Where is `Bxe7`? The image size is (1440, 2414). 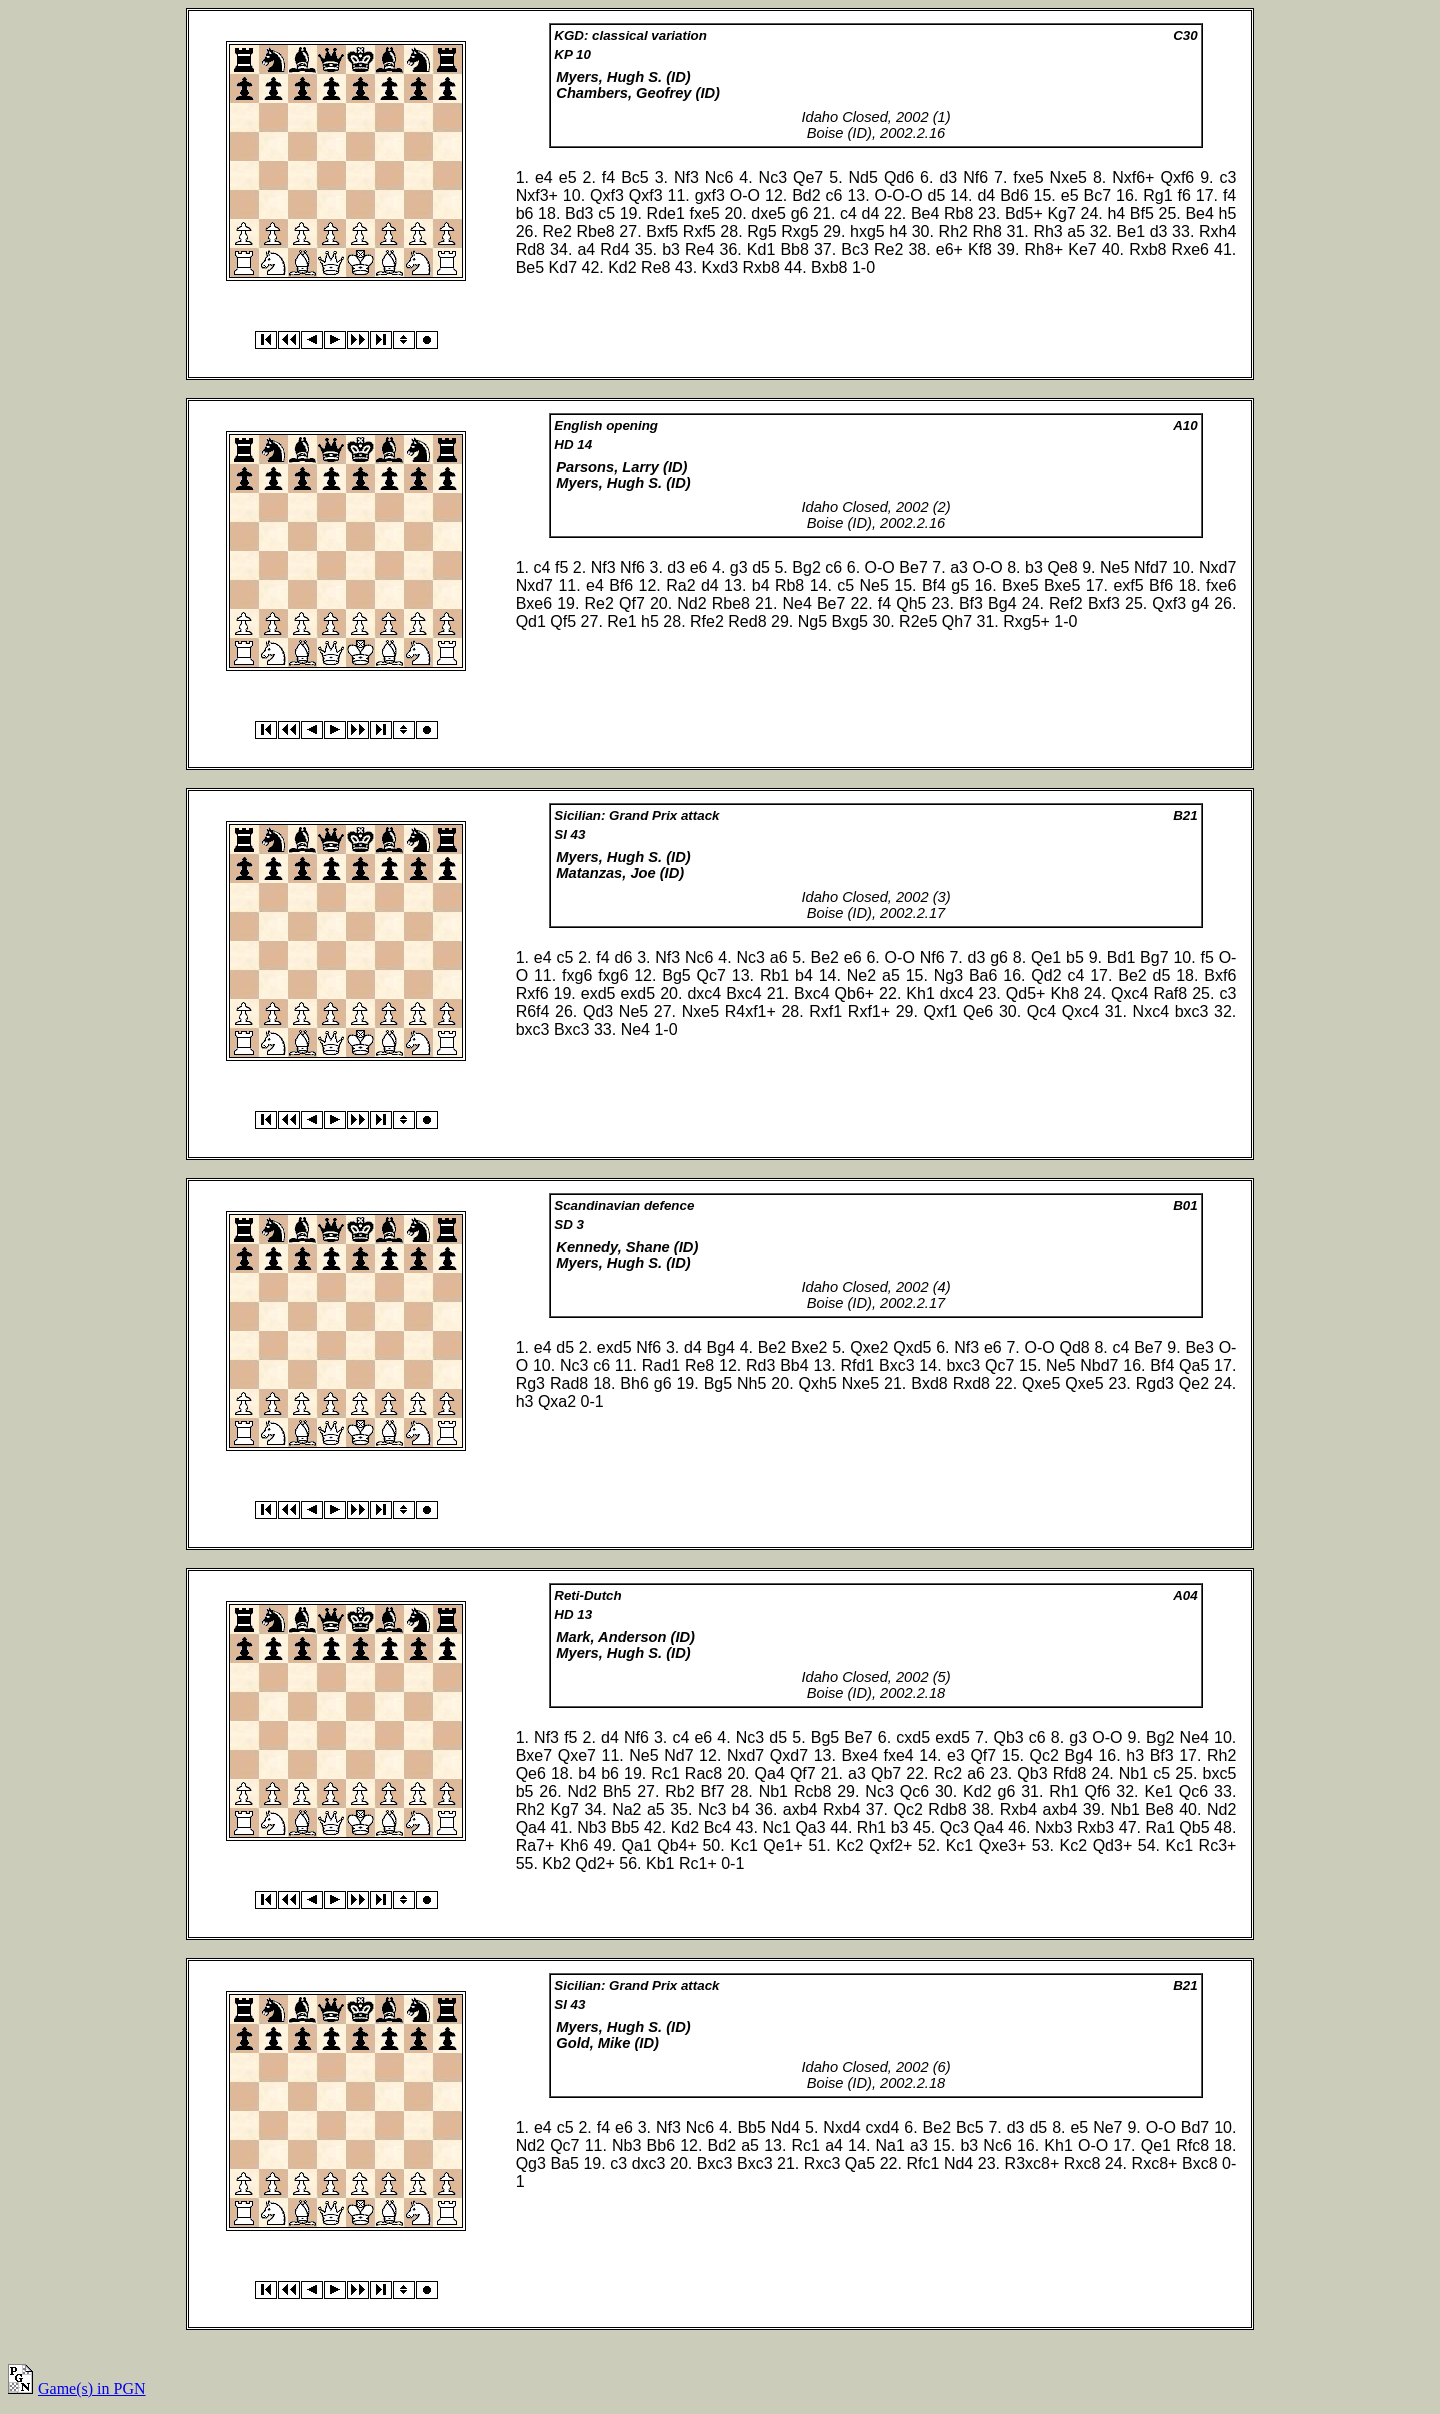
Bxe7 is located at coordinates (534, 1755).